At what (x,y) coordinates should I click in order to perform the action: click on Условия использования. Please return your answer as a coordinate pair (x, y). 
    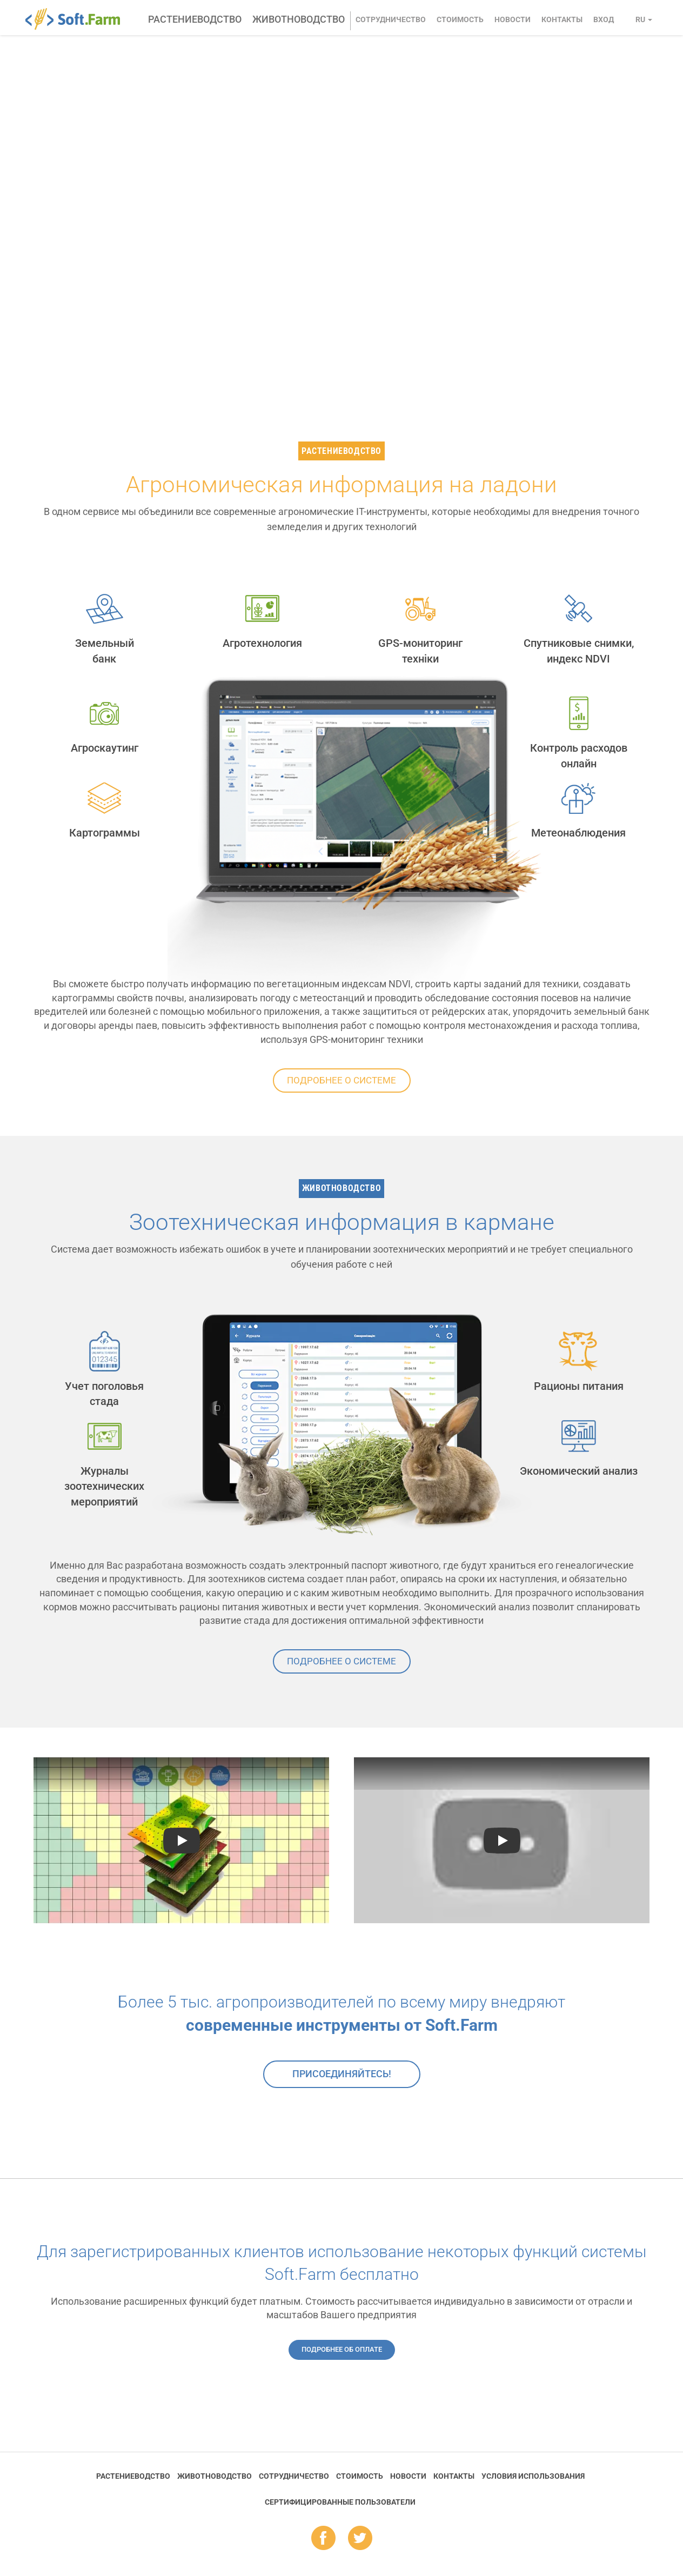
    Looking at the image, I should click on (533, 2476).